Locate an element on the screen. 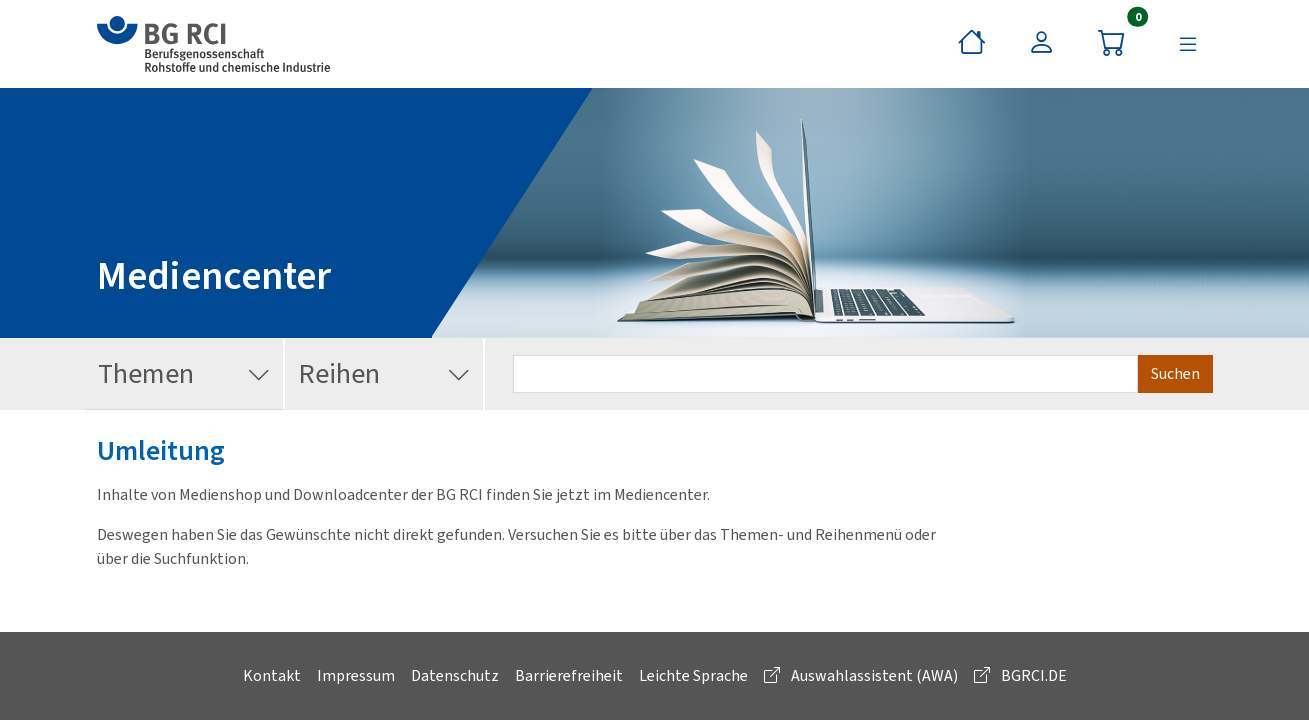 The image size is (1309, 720). Impressum is located at coordinates (356, 675).